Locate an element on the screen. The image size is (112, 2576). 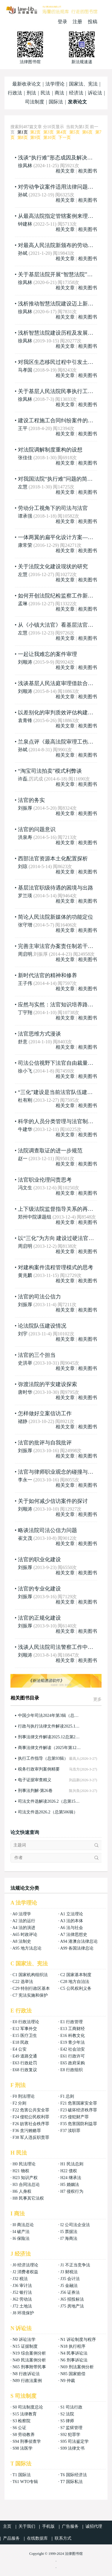
浅谈“执行难”形态成因及解决对策 is located at coordinates (58, 158).